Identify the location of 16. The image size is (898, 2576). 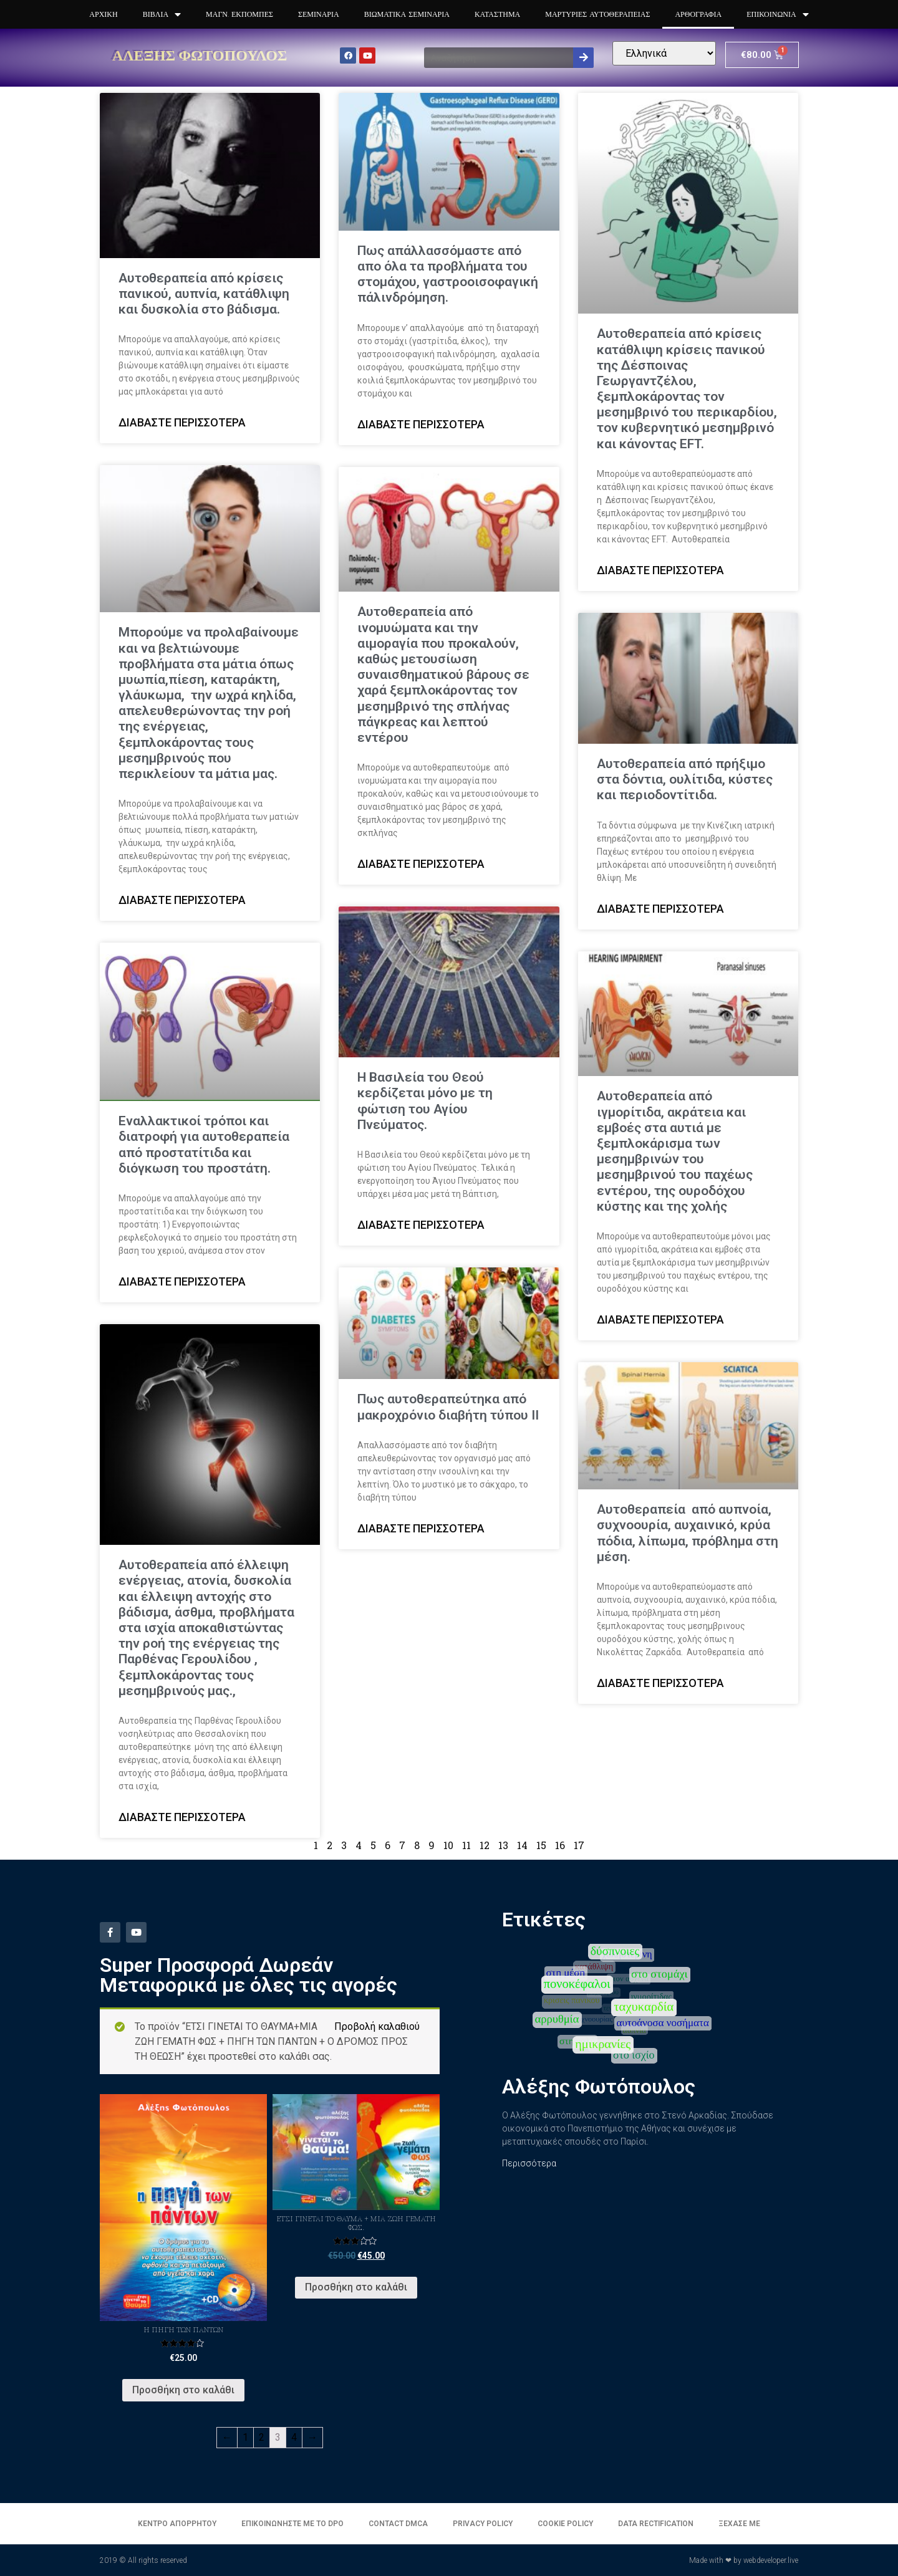
(560, 1845).